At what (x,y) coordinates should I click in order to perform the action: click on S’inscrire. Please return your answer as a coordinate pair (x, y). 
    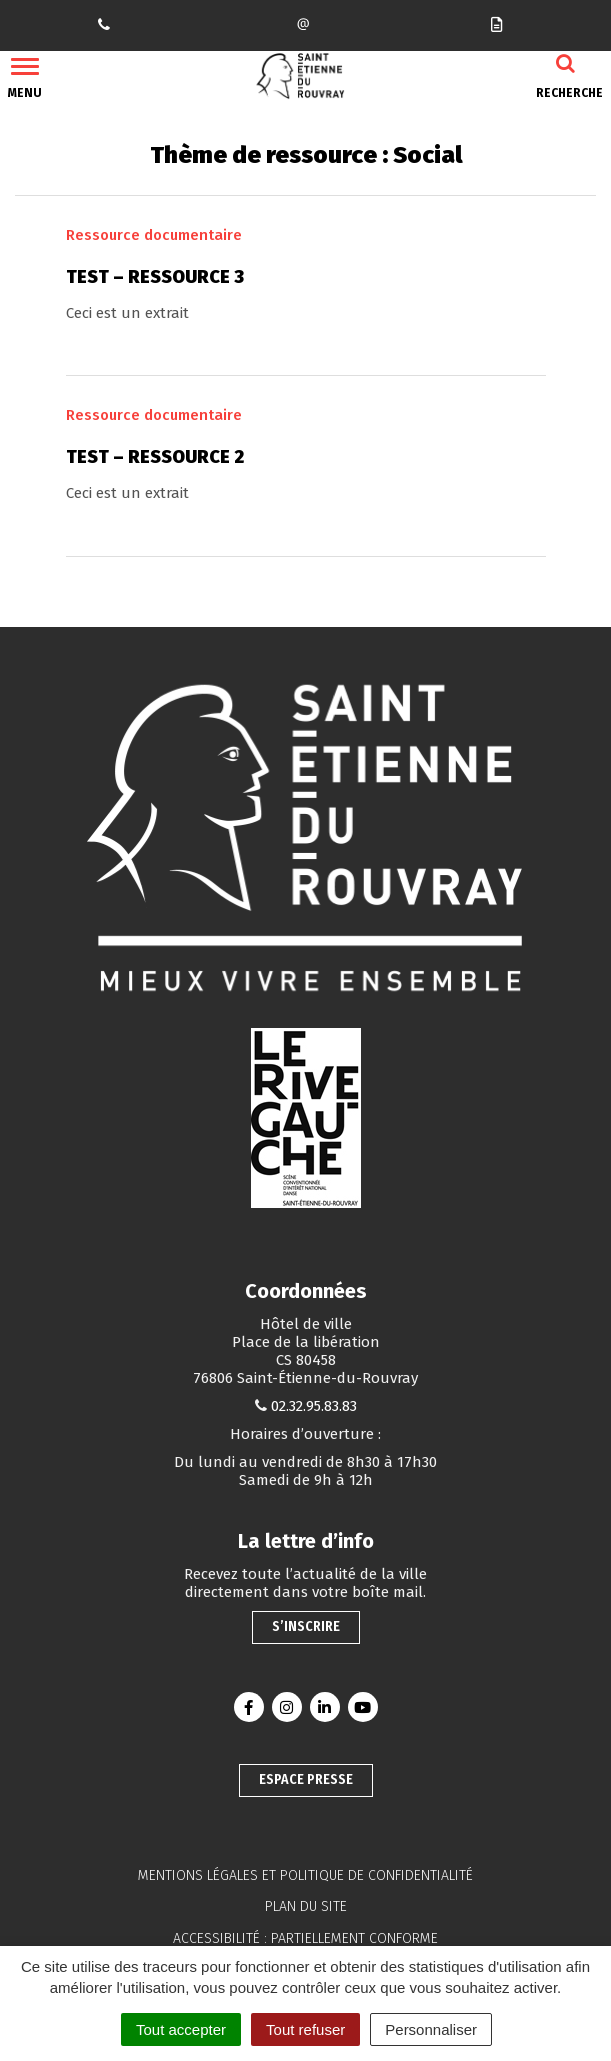
    Looking at the image, I should click on (306, 1626).